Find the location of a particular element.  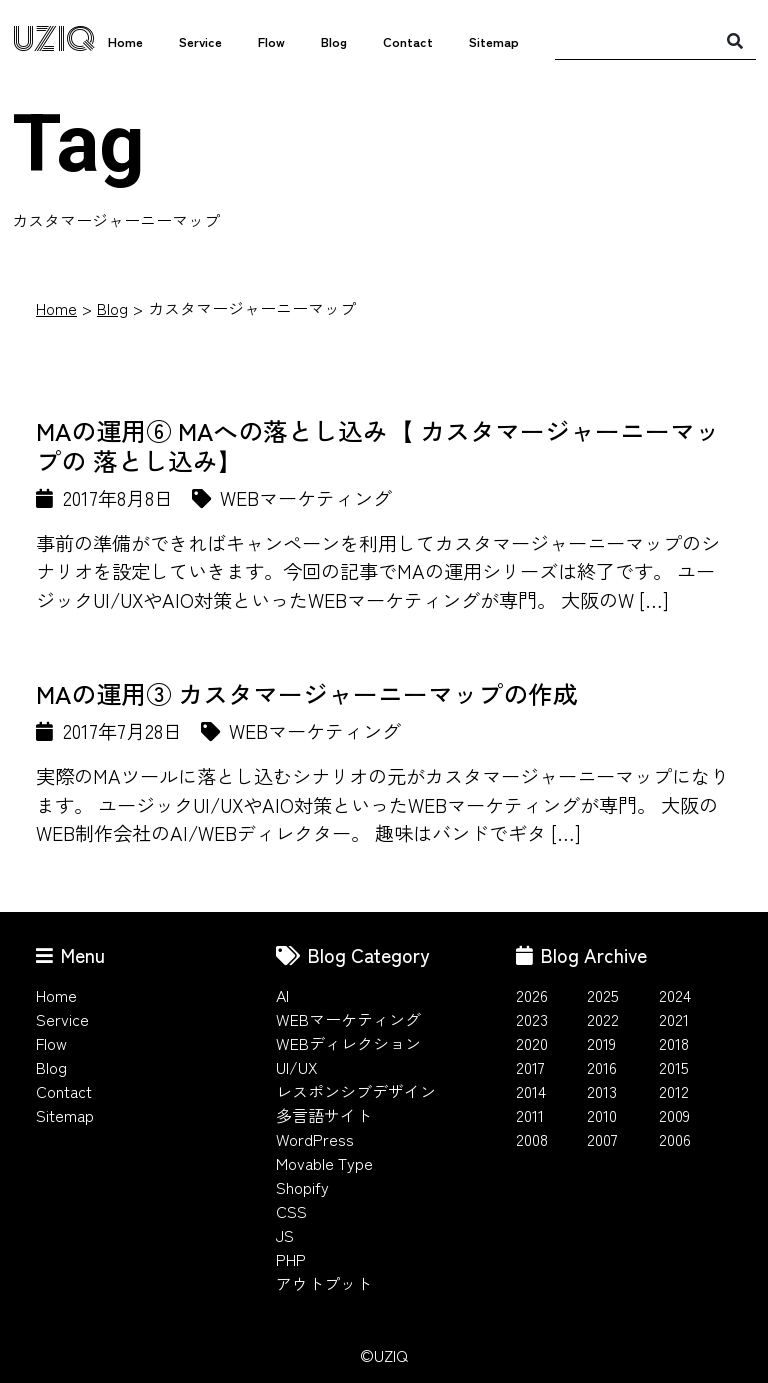

UI/UX is located at coordinates (297, 1067).